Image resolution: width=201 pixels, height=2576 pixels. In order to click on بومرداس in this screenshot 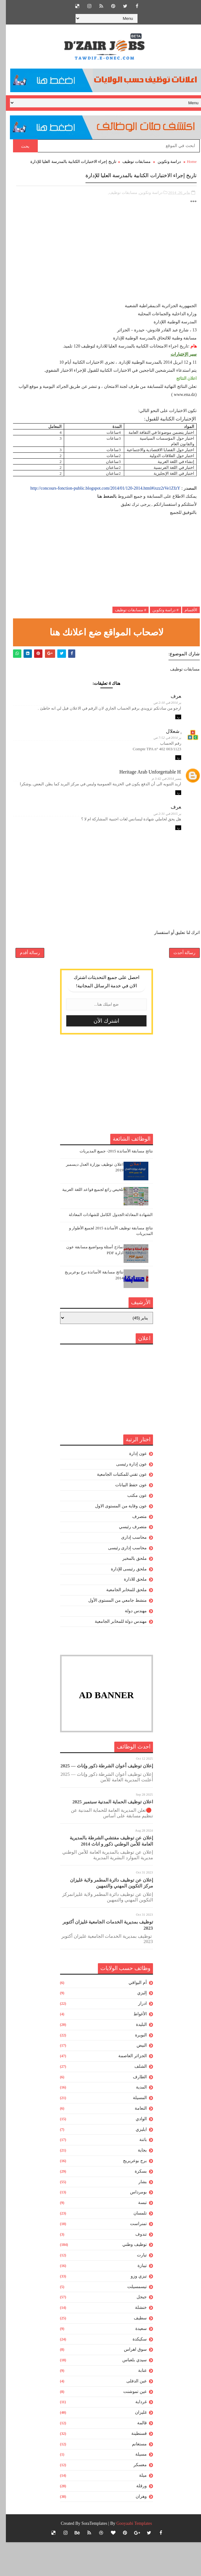, I will do `click(132, 2226)`.